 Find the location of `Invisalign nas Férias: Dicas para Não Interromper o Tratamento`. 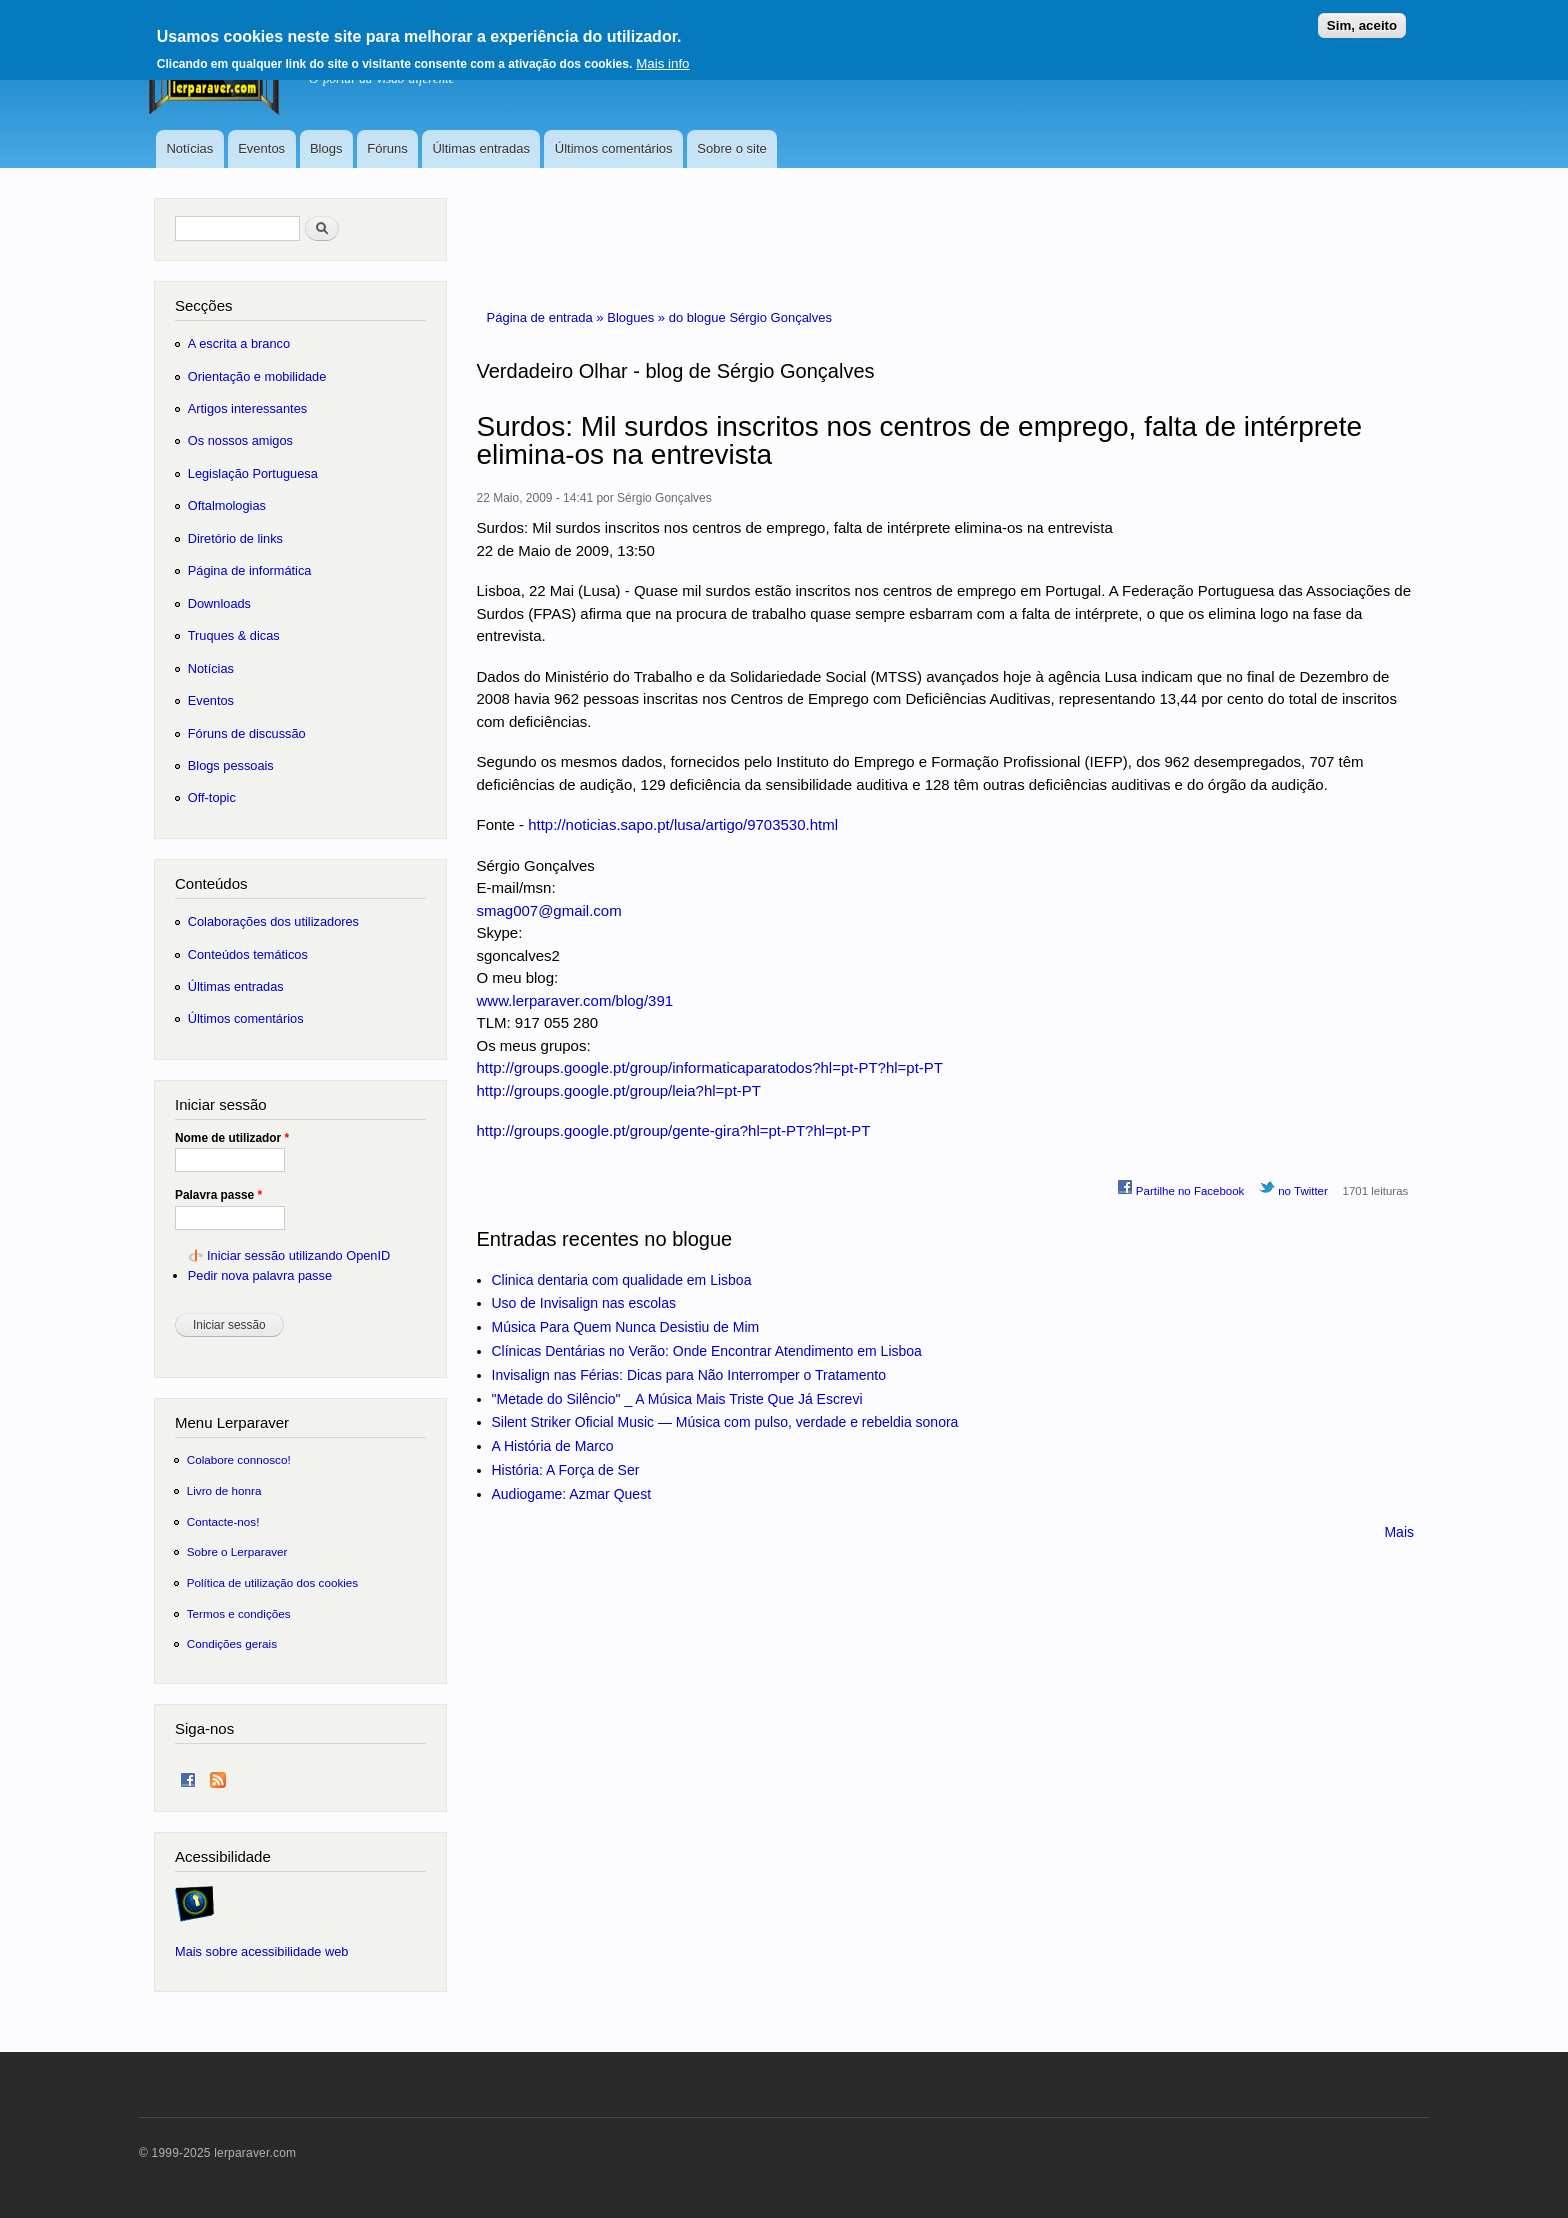

Invisalign nas Férias: Dicas para Não Interromper o Tratamento is located at coordinates (689, 1375).